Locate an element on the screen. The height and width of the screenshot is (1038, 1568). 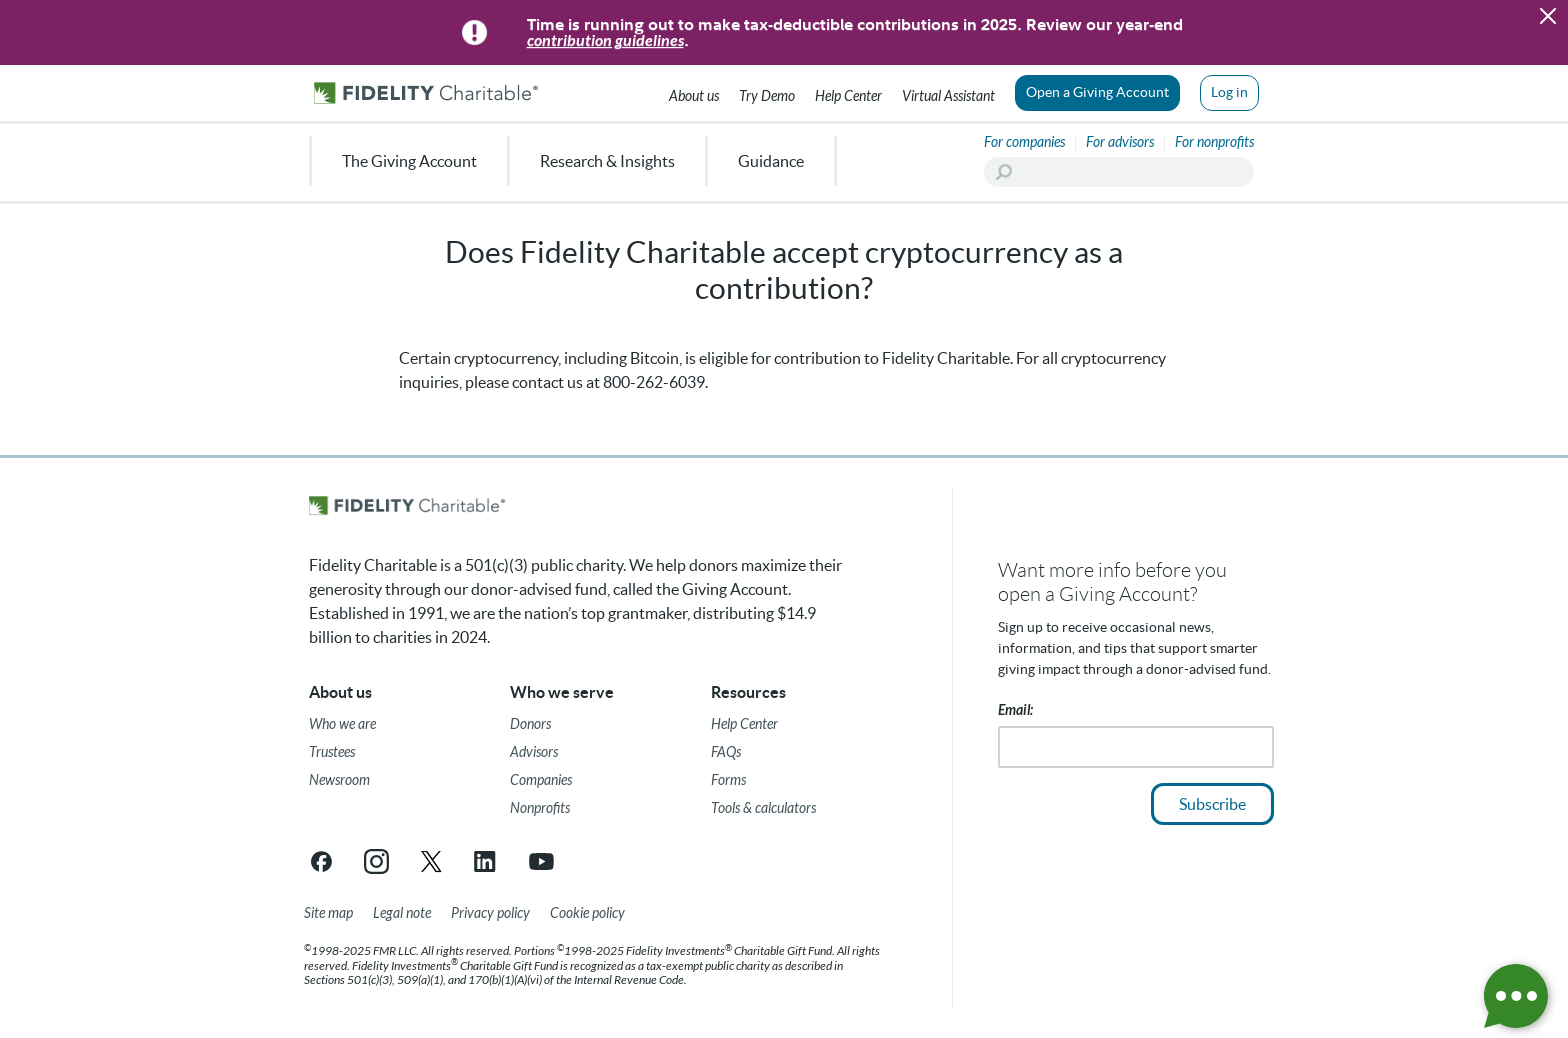
[Cookie Policy] is located at coordinates (587, 914).